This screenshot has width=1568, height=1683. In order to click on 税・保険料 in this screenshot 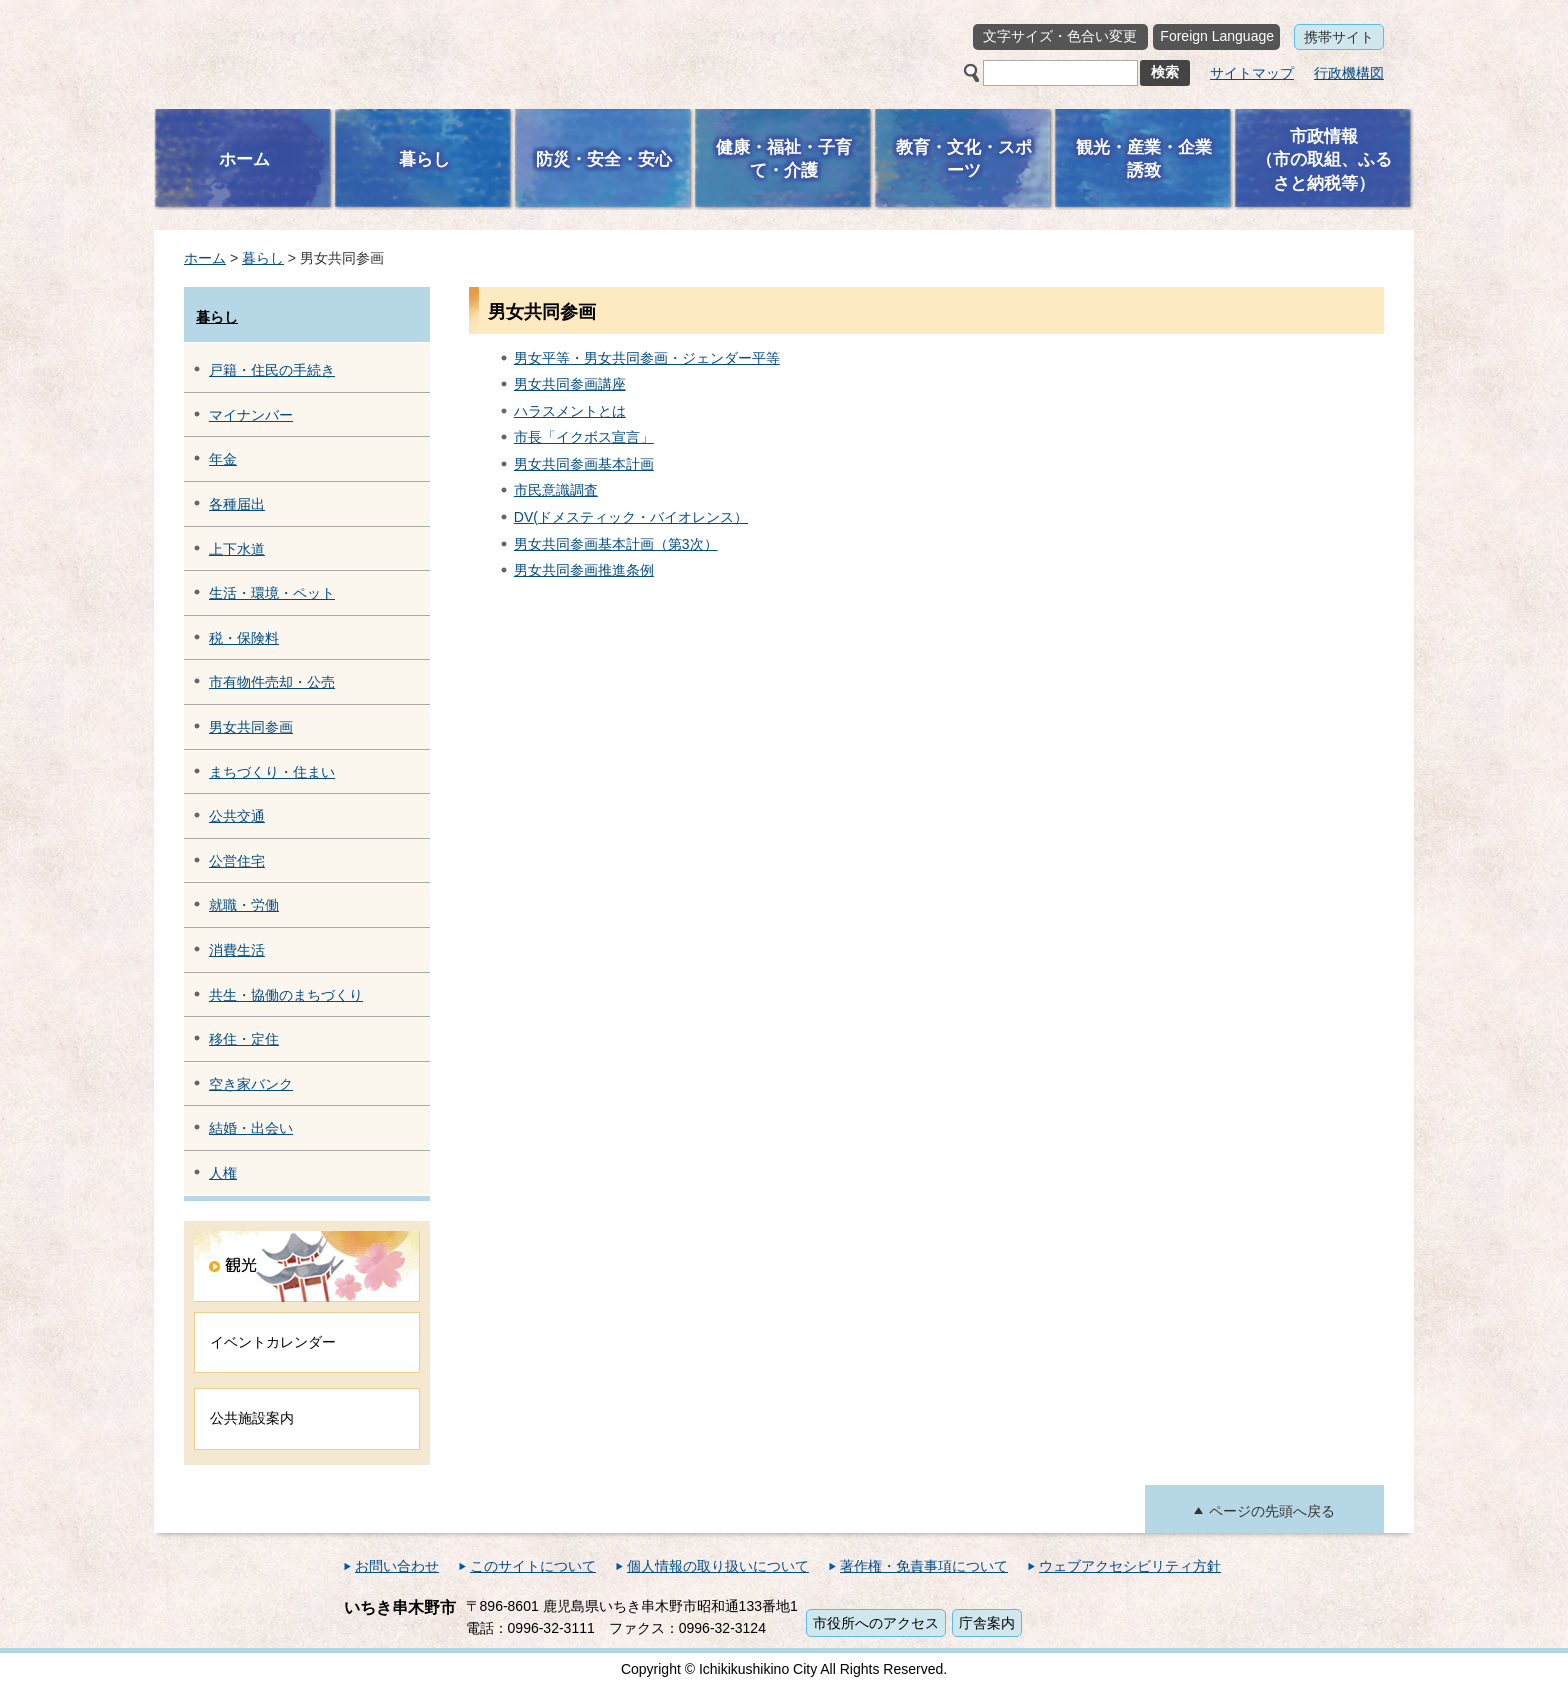, I will do `click(244, 638)`.